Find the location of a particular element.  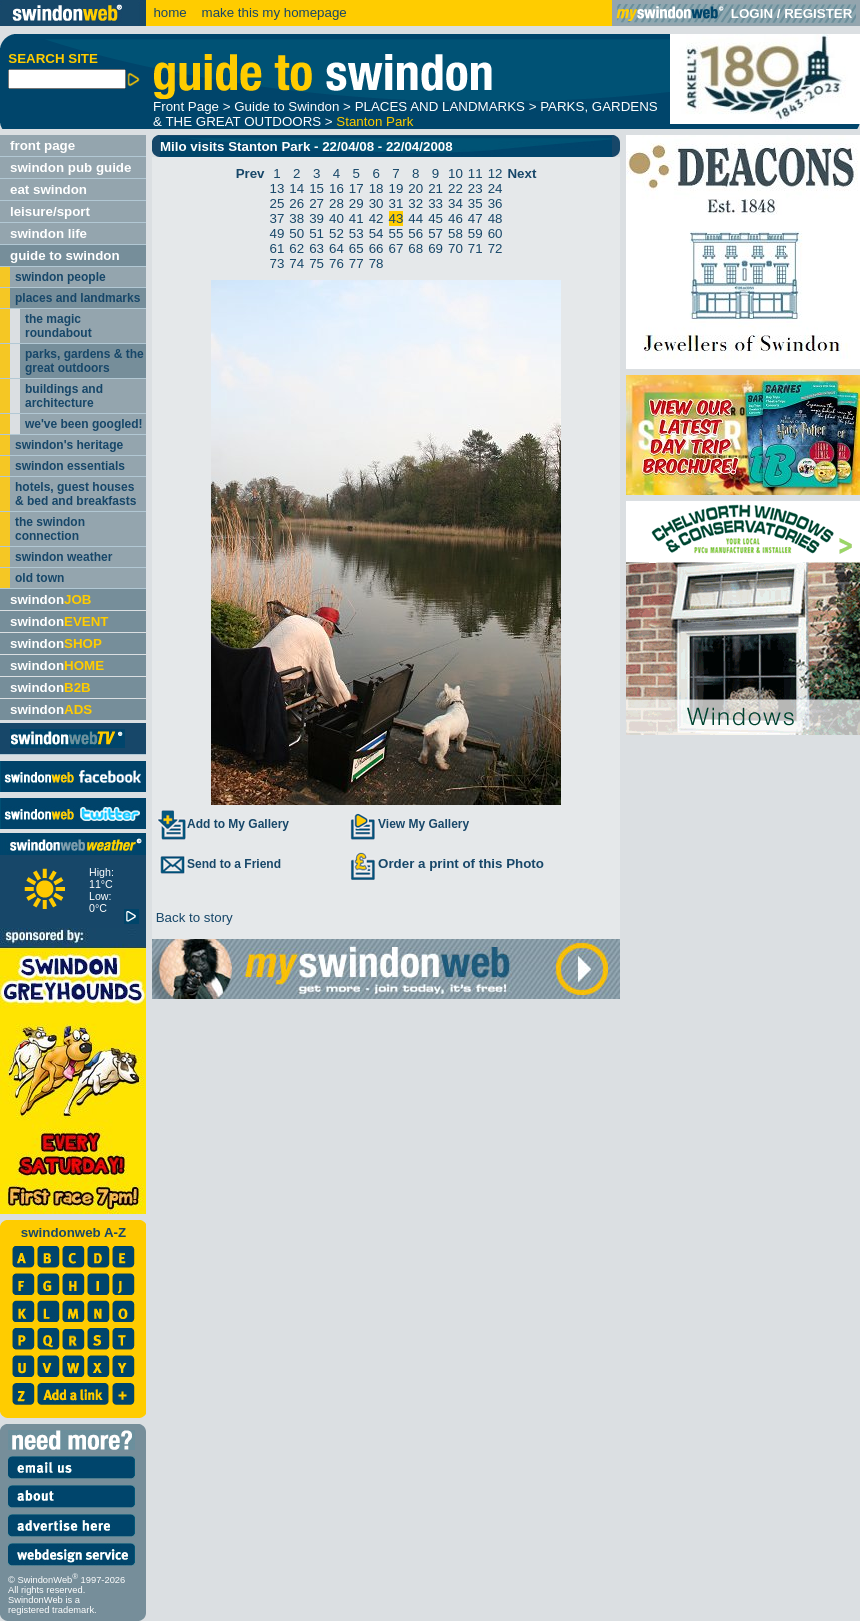

51 is located at coordinates (316, 233).